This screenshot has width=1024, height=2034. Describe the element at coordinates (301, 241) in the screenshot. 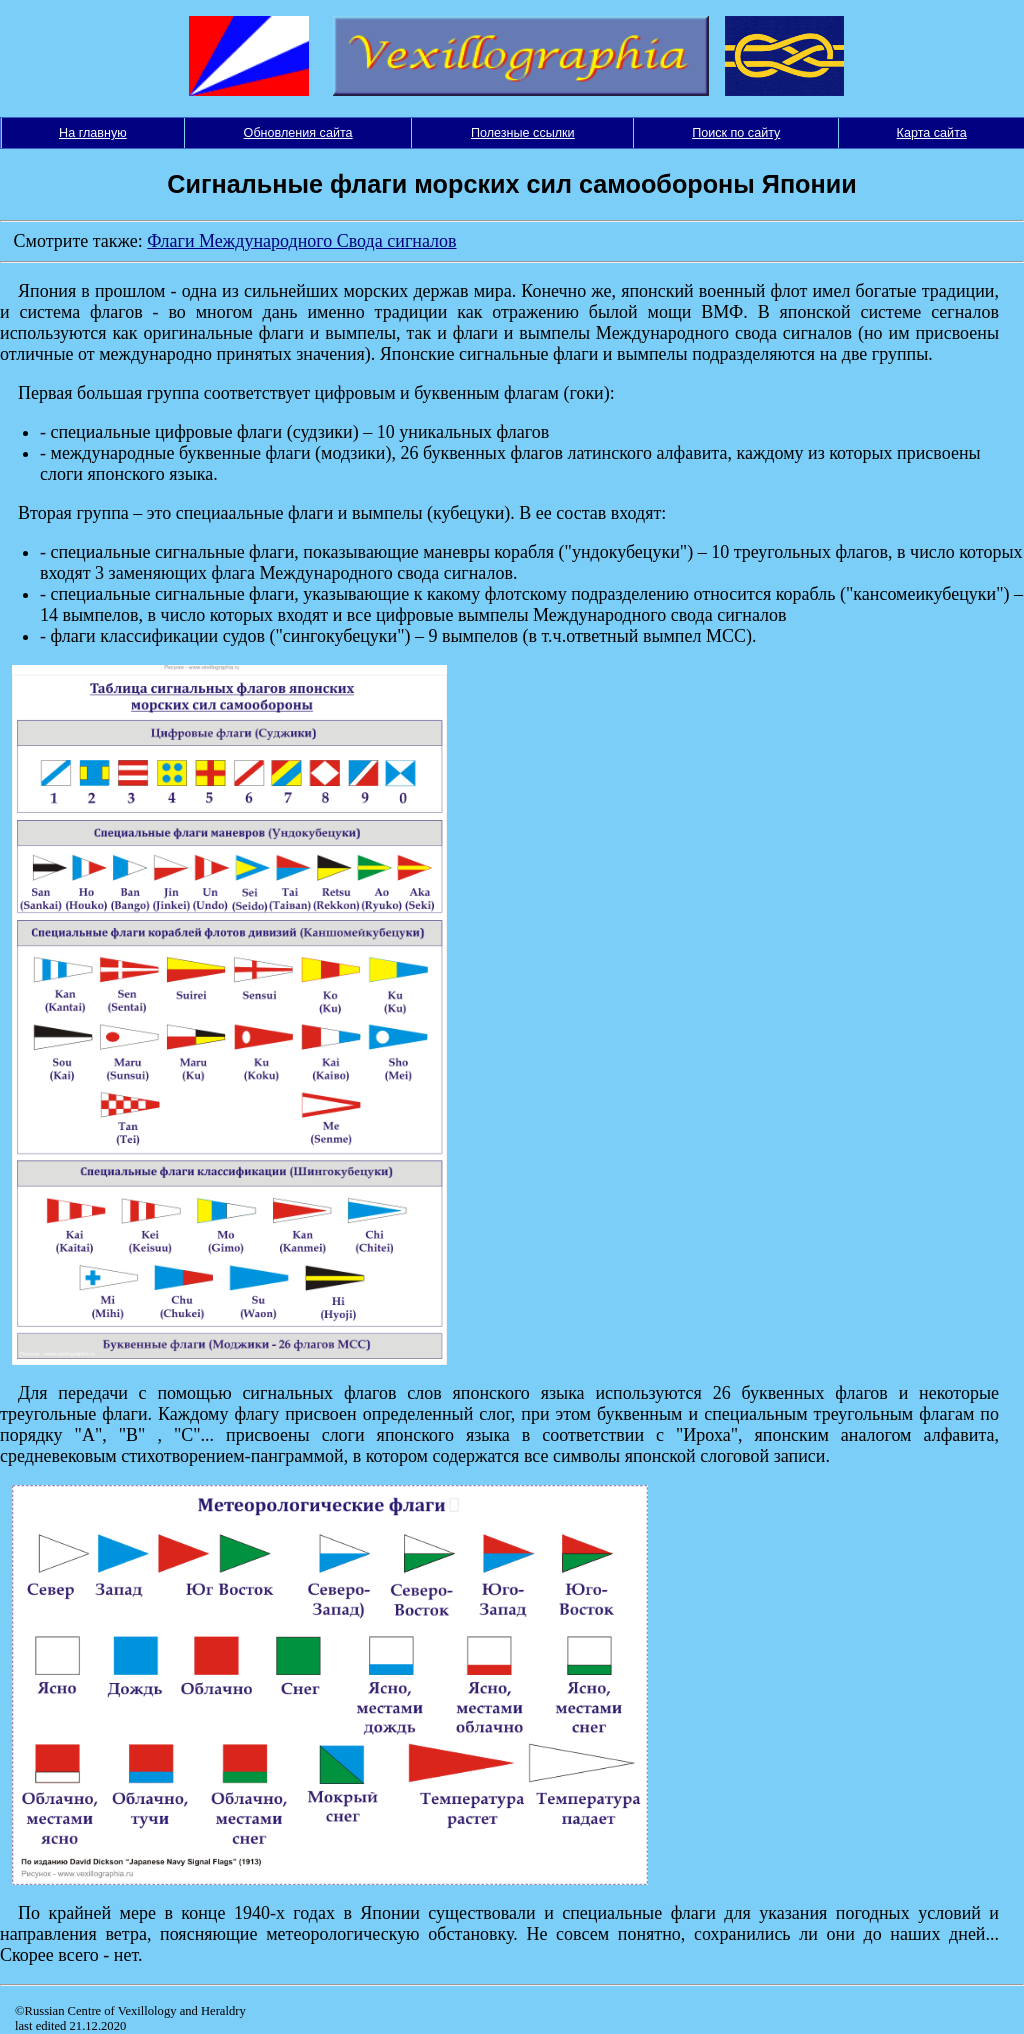

I see `Флаги Международного Свода сигналов` at that location.